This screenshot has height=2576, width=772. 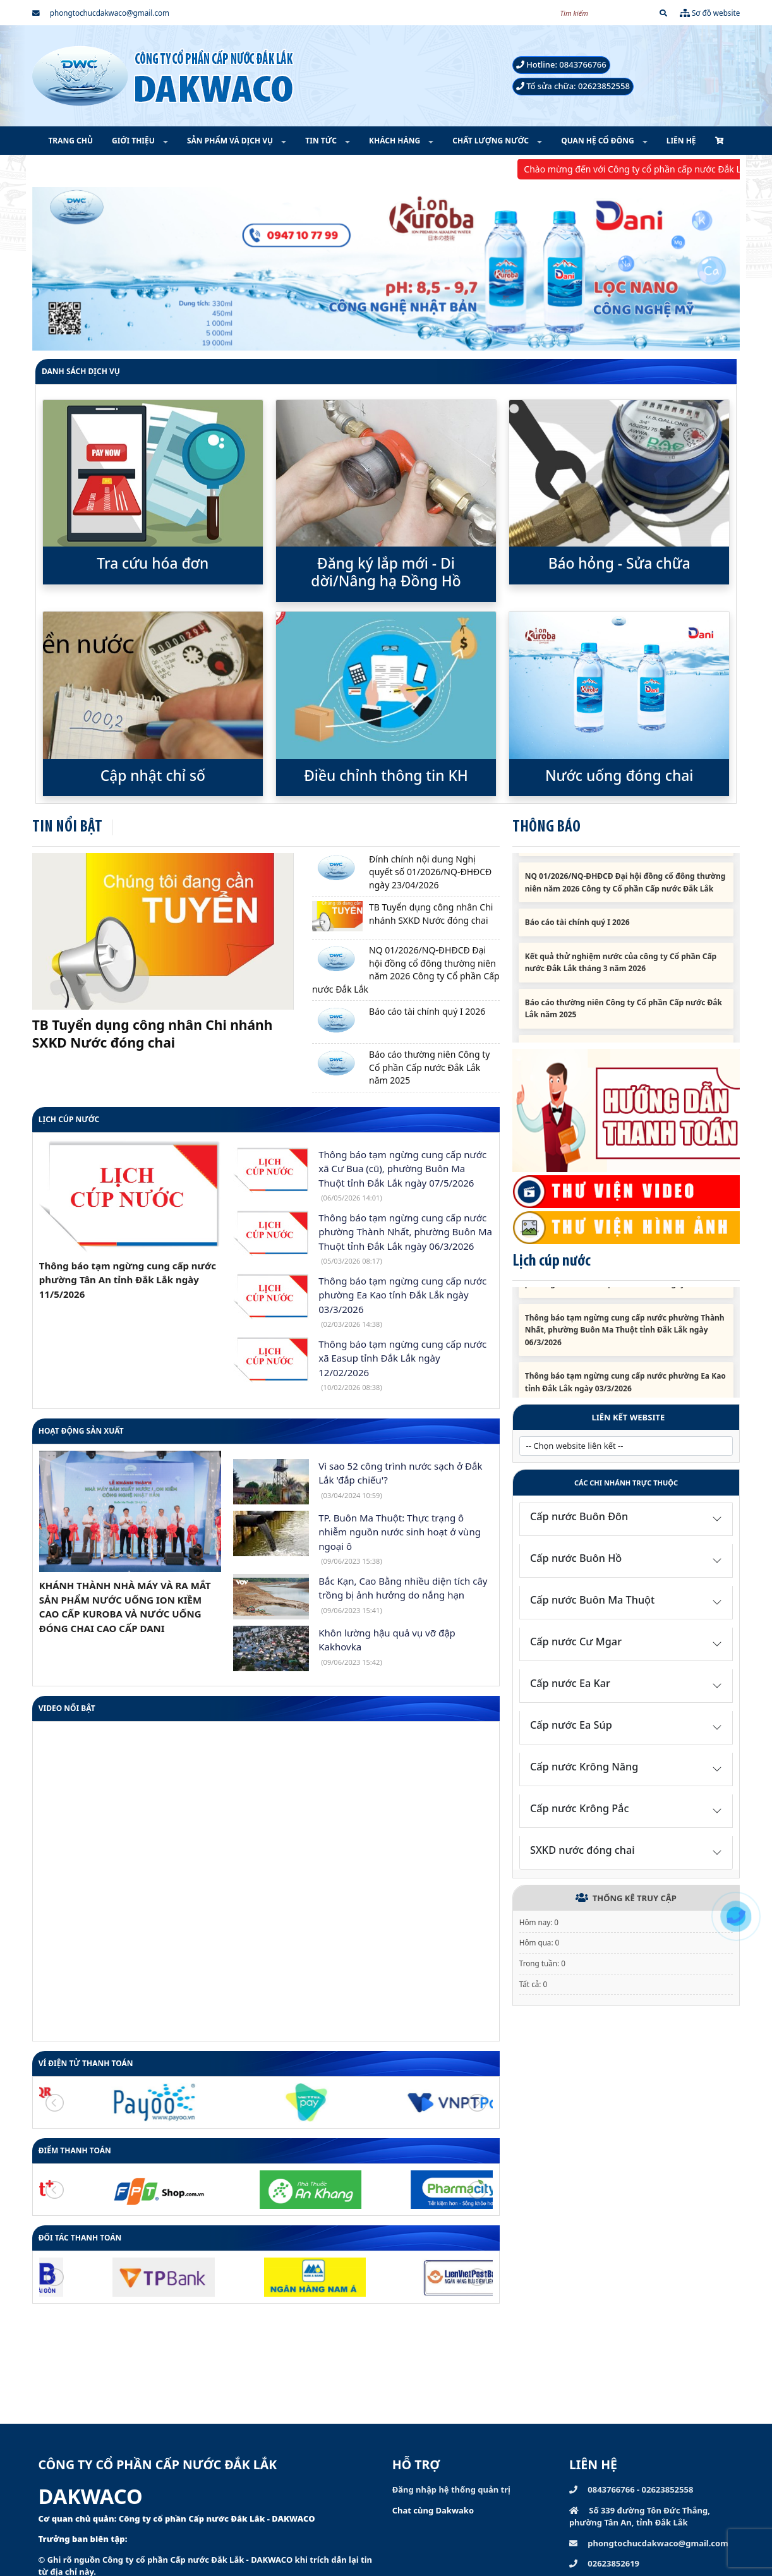 I want to click on phongtochucdakwaco@gmail.com, so click(x=100, y=13).